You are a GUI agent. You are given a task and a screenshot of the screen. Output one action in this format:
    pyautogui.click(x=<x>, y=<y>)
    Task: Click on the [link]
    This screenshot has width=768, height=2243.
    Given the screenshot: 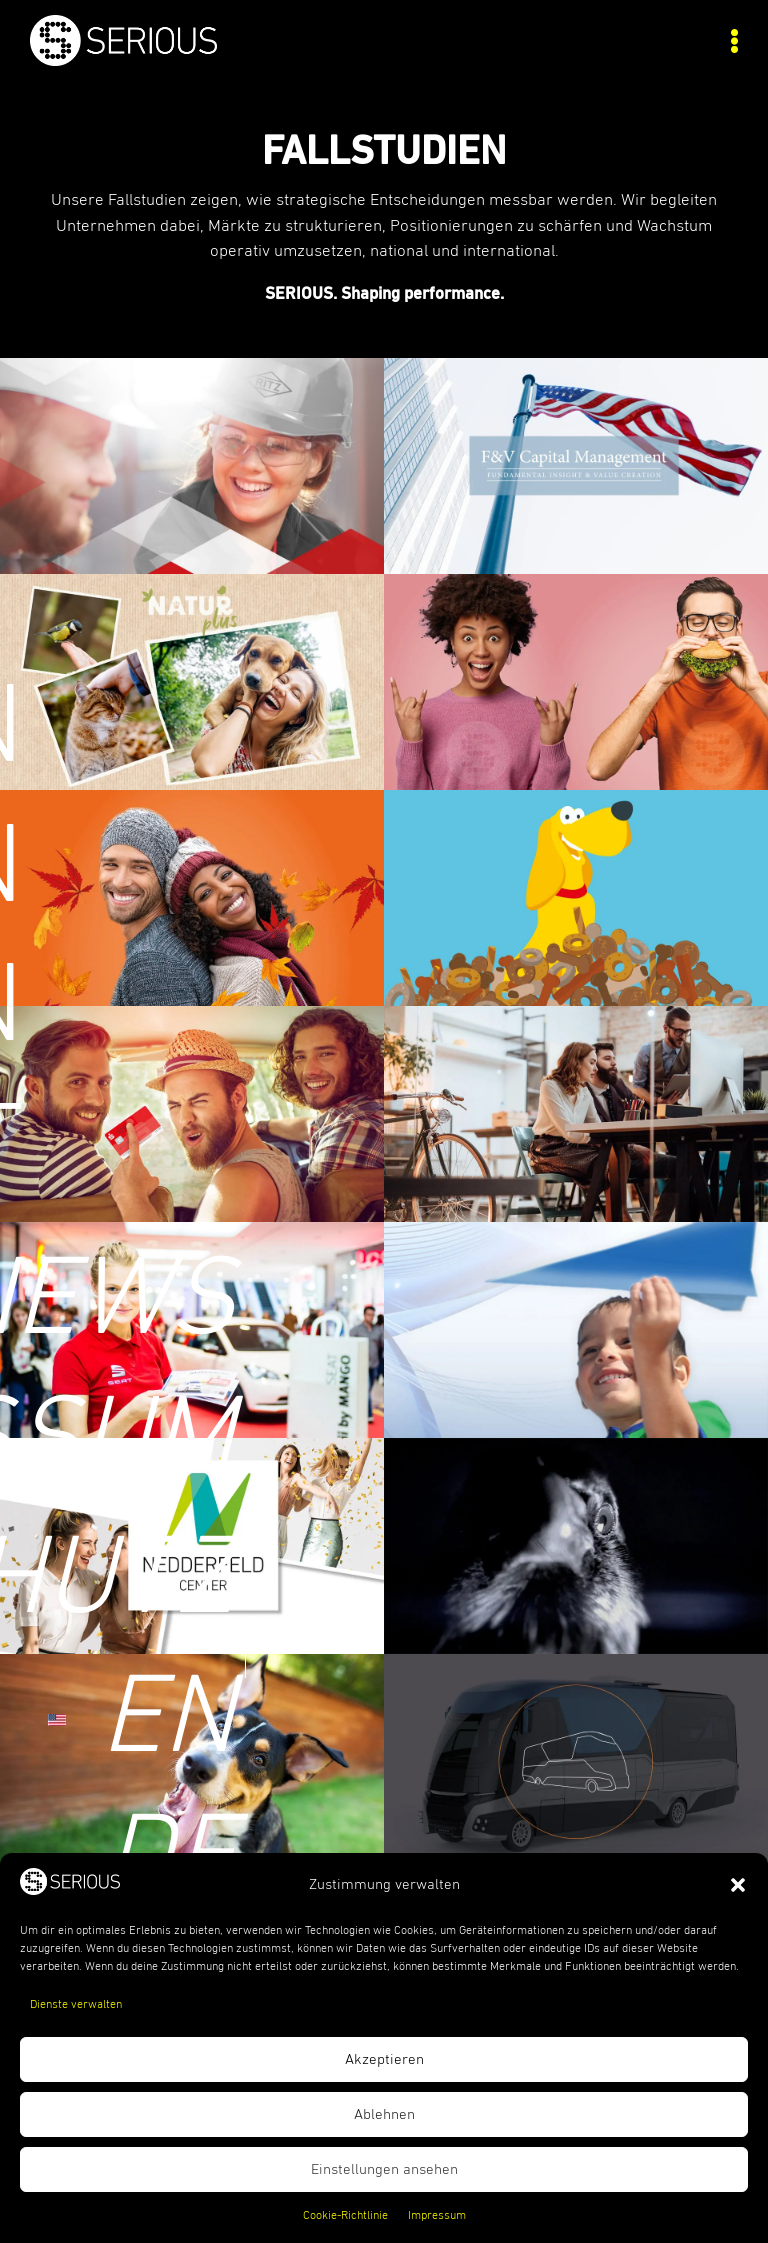 What is the action you would take?
    pyautogui.click(x=207, y=61)
    